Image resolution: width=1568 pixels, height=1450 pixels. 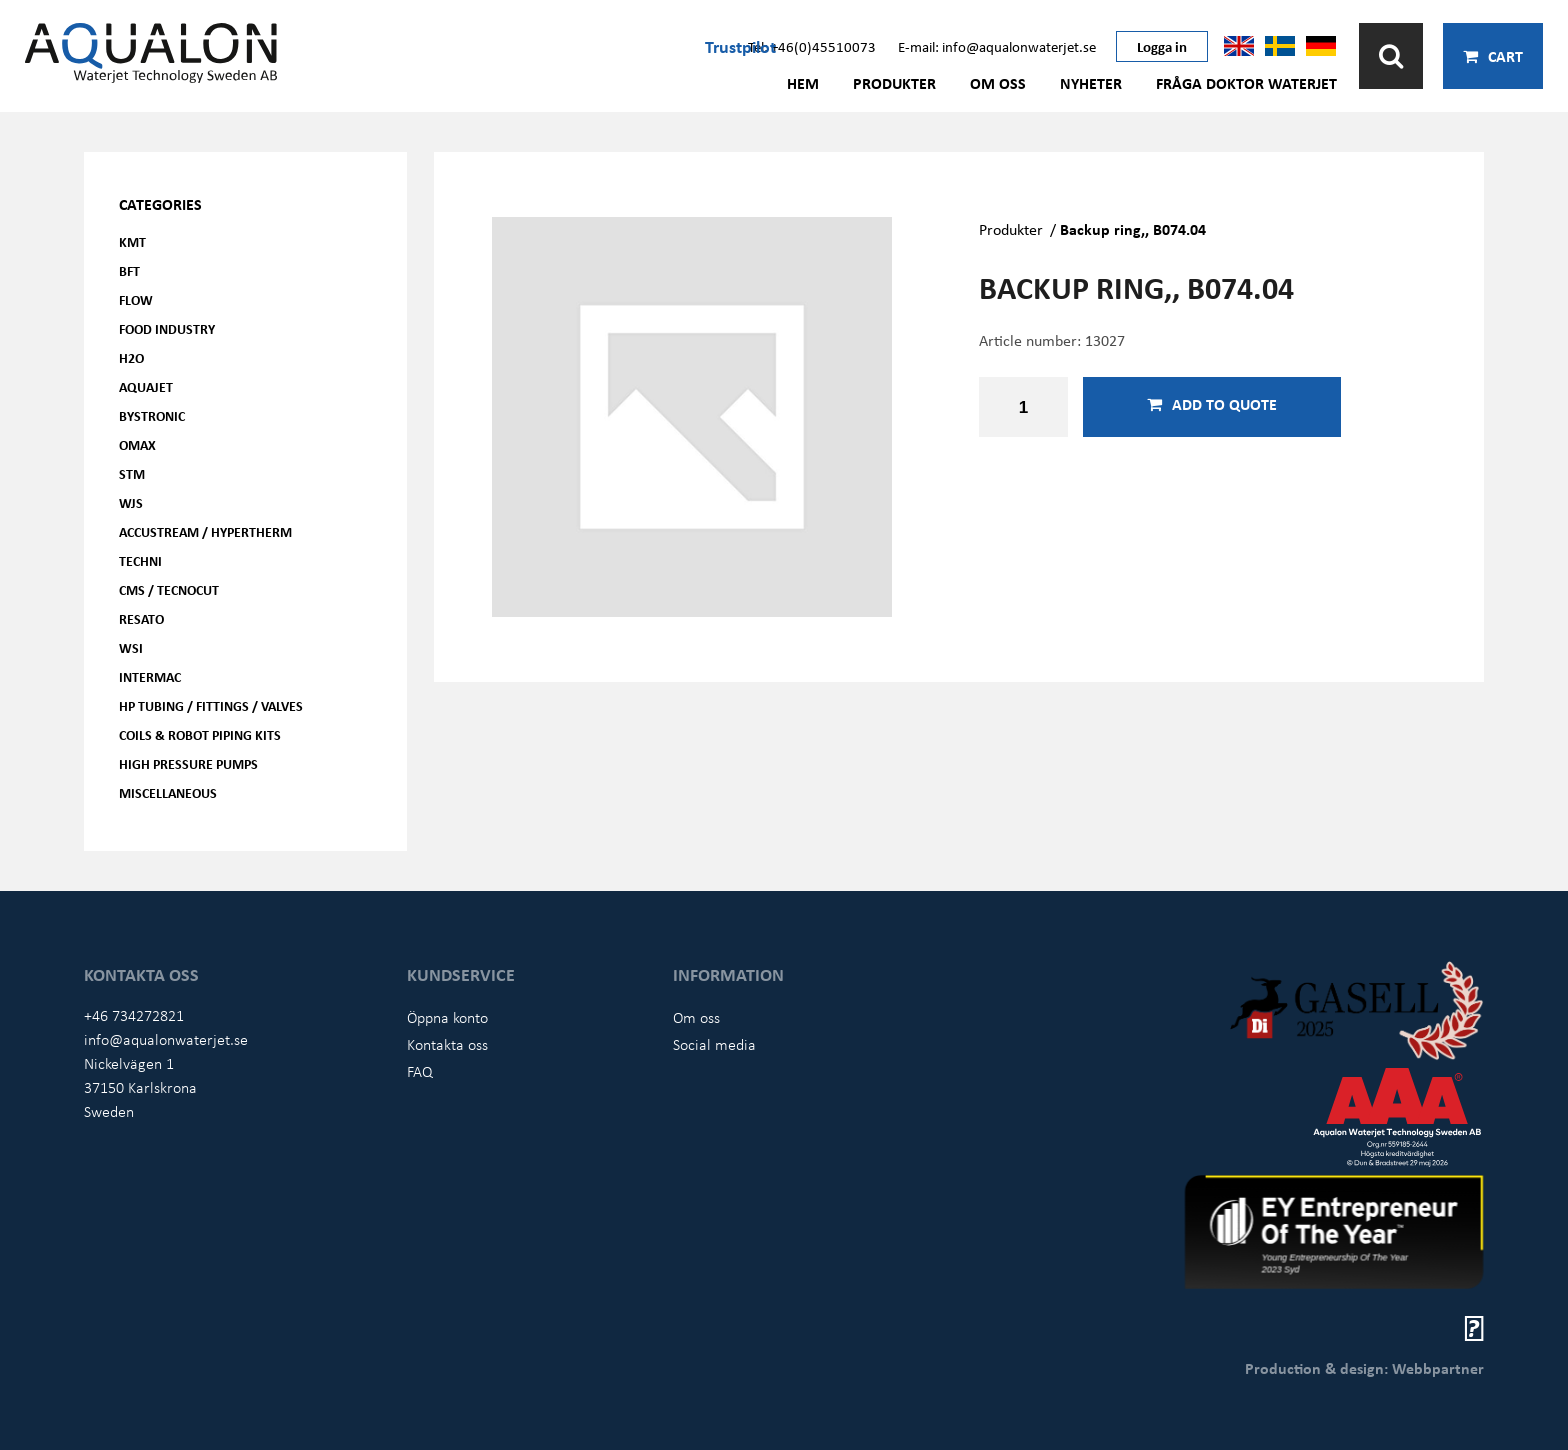 I want to click on WJS, so click(x=131, y=502).